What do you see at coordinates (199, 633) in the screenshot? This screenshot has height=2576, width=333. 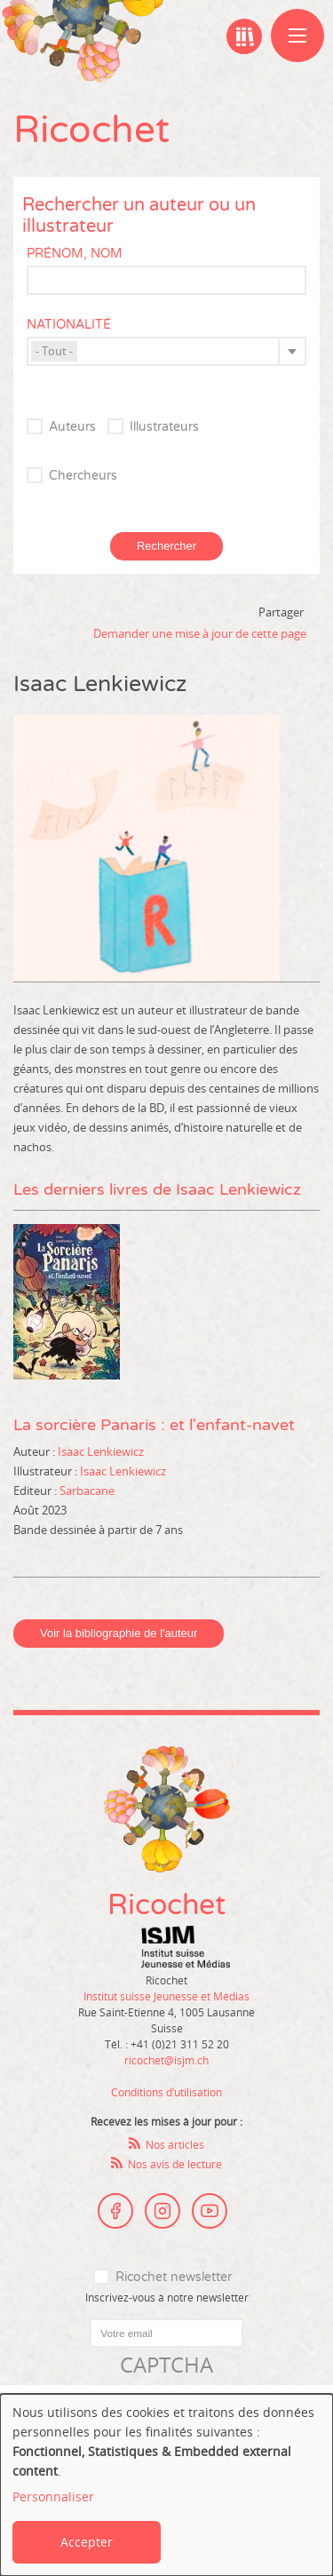 I see `Demander une mise à jour de cette page` at bounding box center [199, 633].